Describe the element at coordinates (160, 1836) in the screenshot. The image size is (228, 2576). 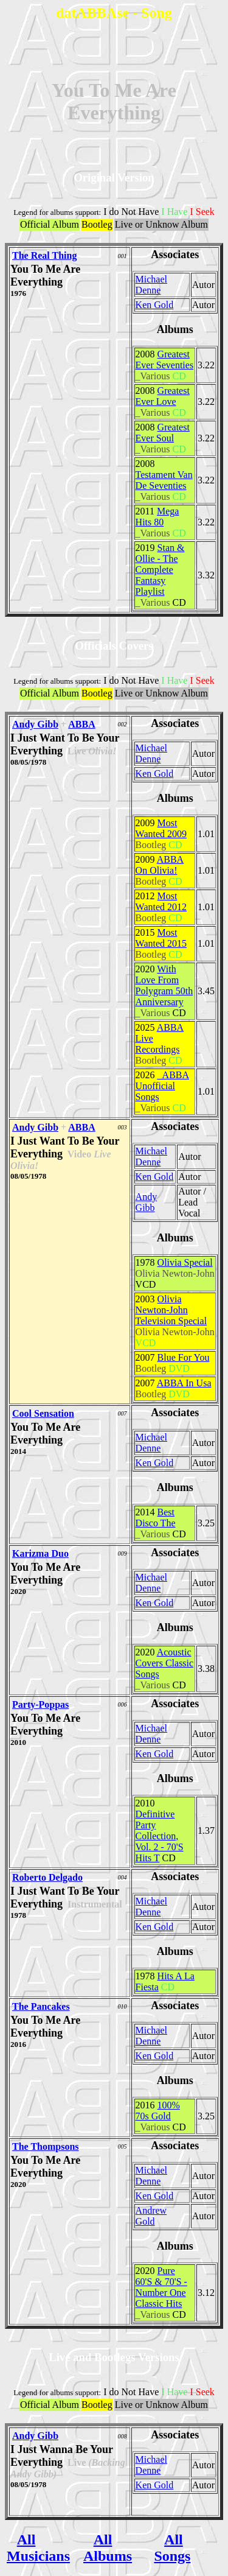
I see `Definitive Party Collection, Vol. 2 - 70'S Hits T` at that location.